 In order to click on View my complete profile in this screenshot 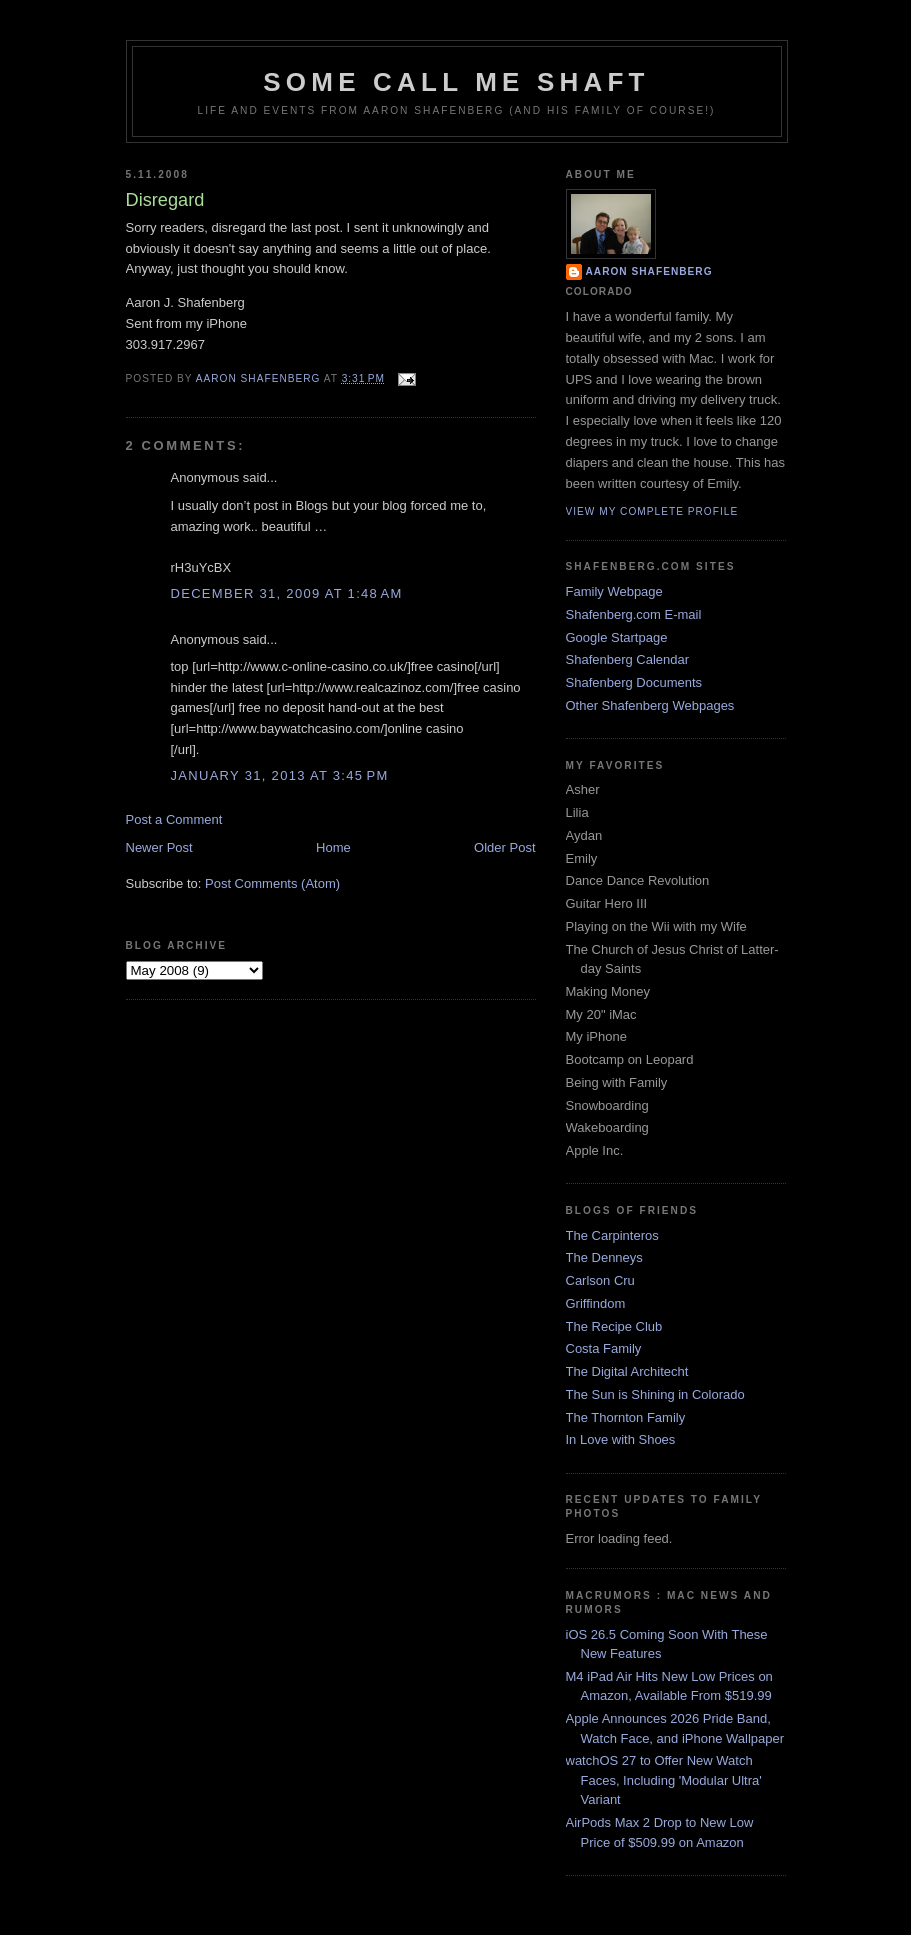, I will do `click(652, 511)`.